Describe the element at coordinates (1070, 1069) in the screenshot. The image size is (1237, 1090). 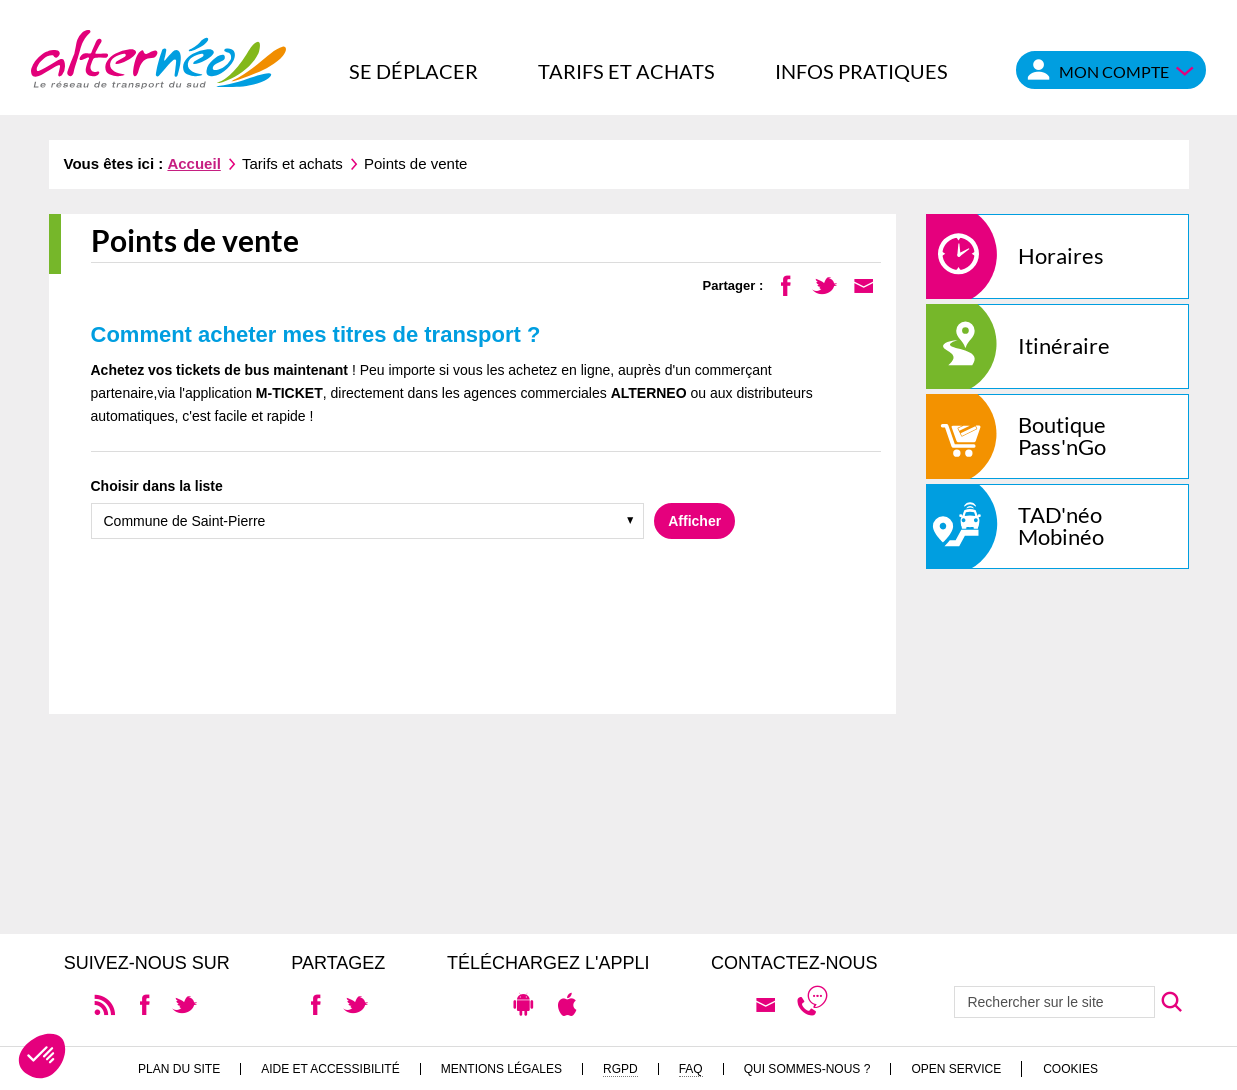
I see `Cookies` at that location.